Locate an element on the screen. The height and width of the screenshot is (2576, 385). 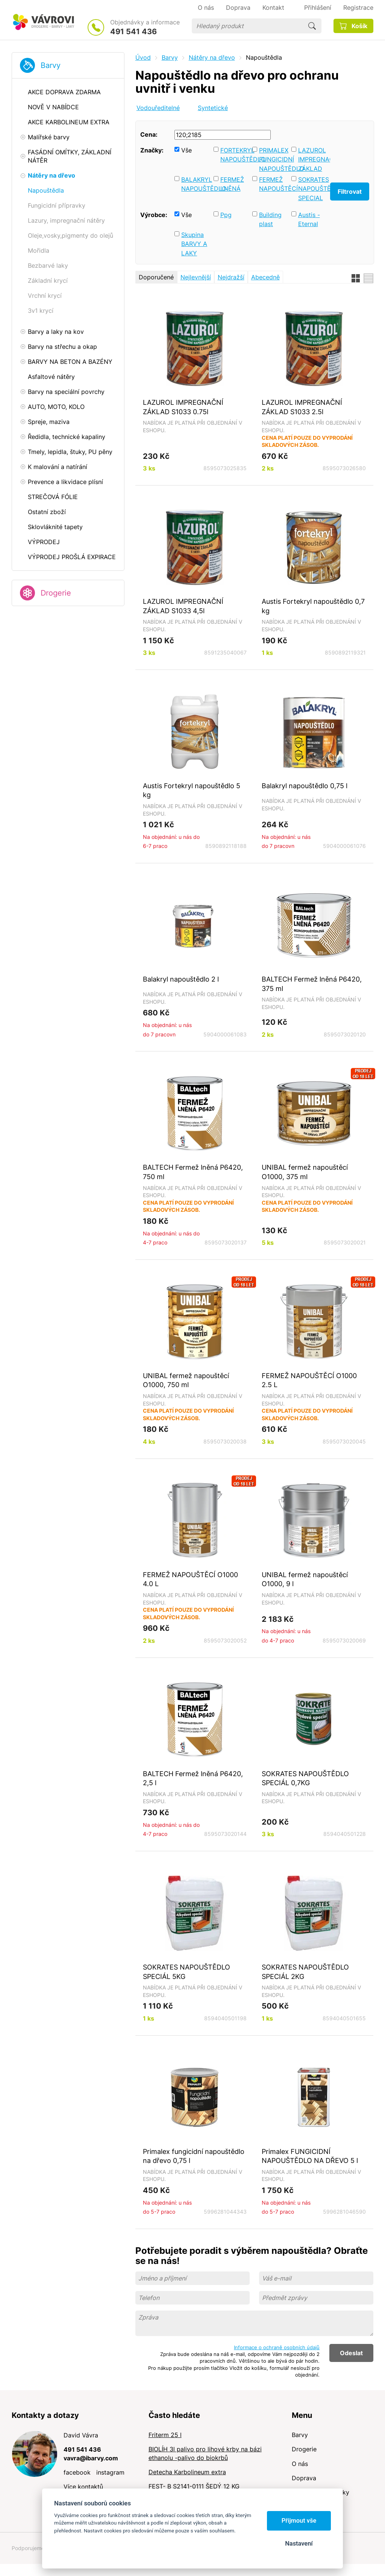
instagram is located at coordinates (110, 2472).